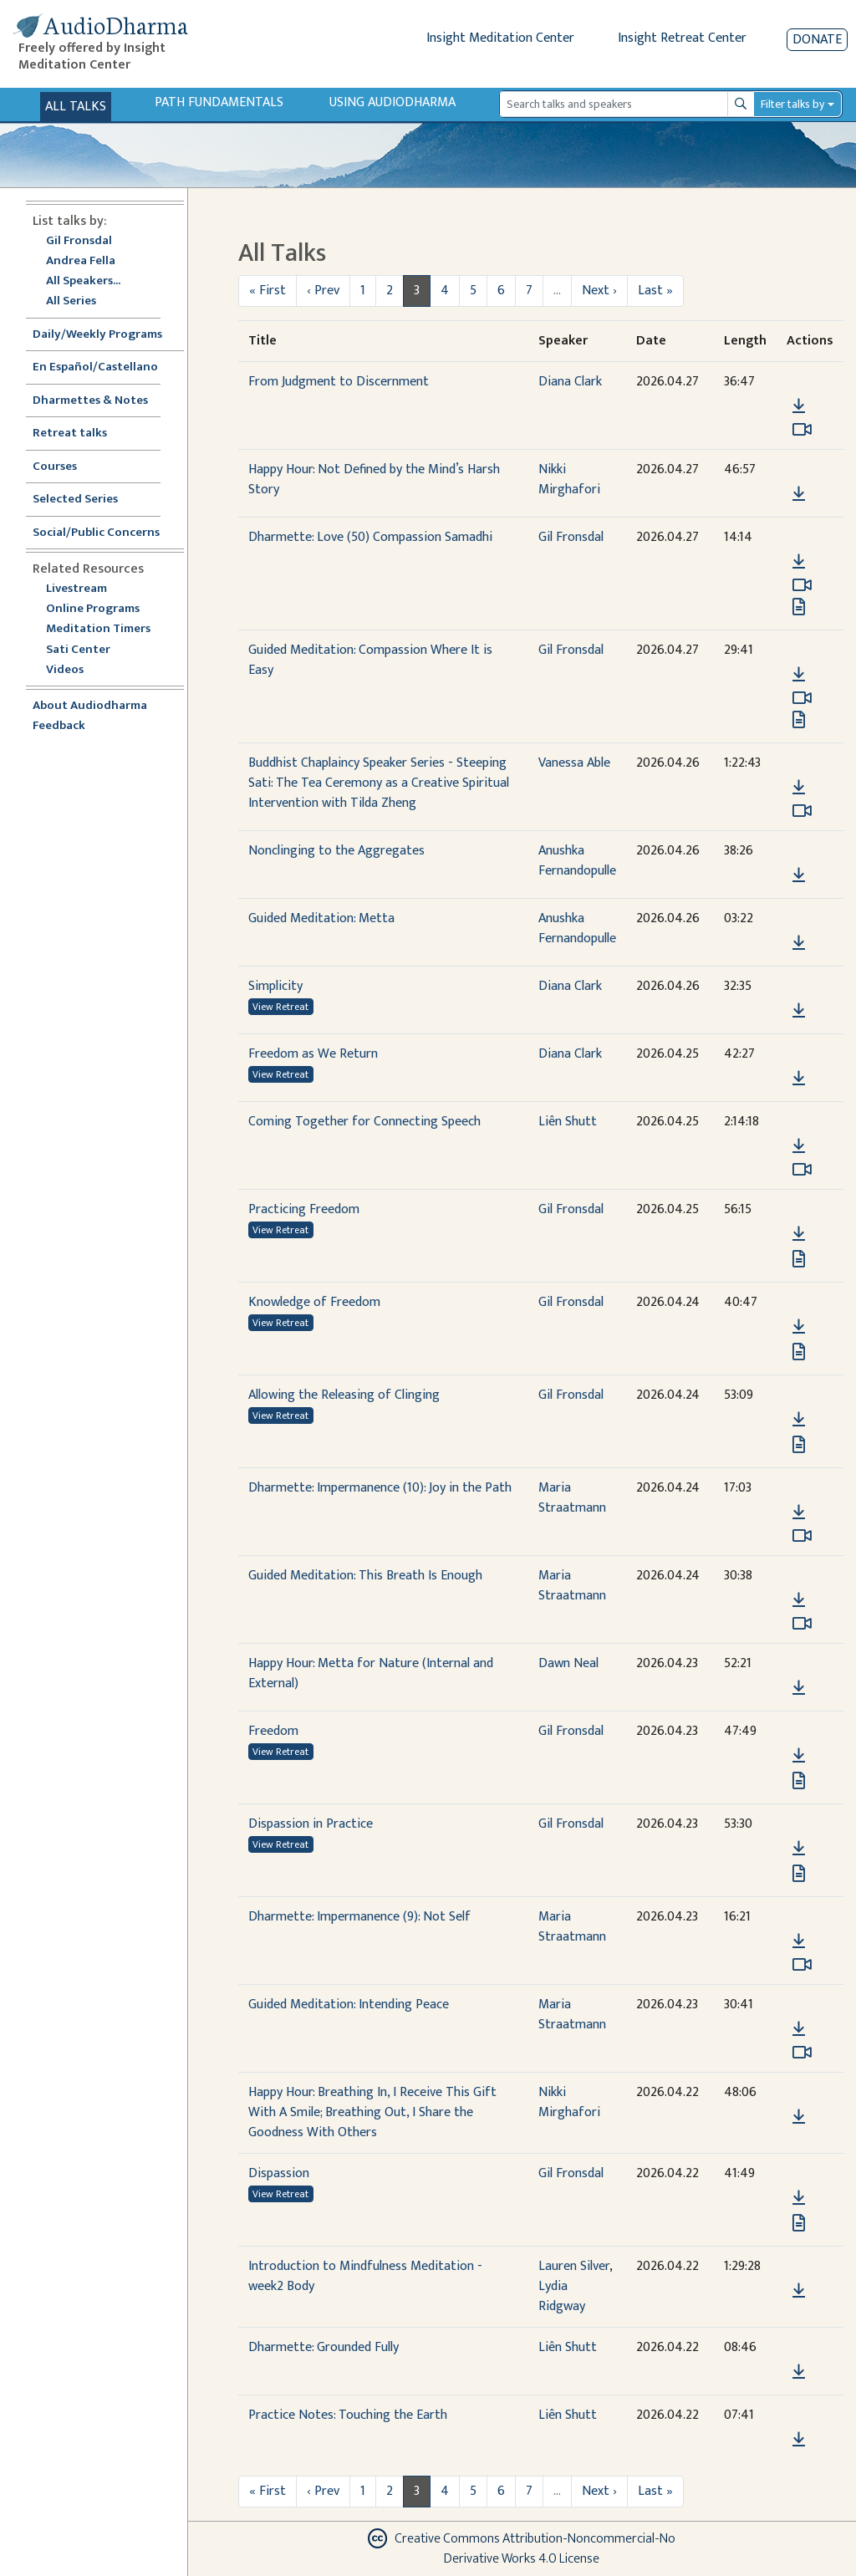 This screenshot has height=2576, width=856. What do you see at coordinates (682, 38) in the screenshot?
I see `Insight Retreat Center` at bounding box center [682, 38].